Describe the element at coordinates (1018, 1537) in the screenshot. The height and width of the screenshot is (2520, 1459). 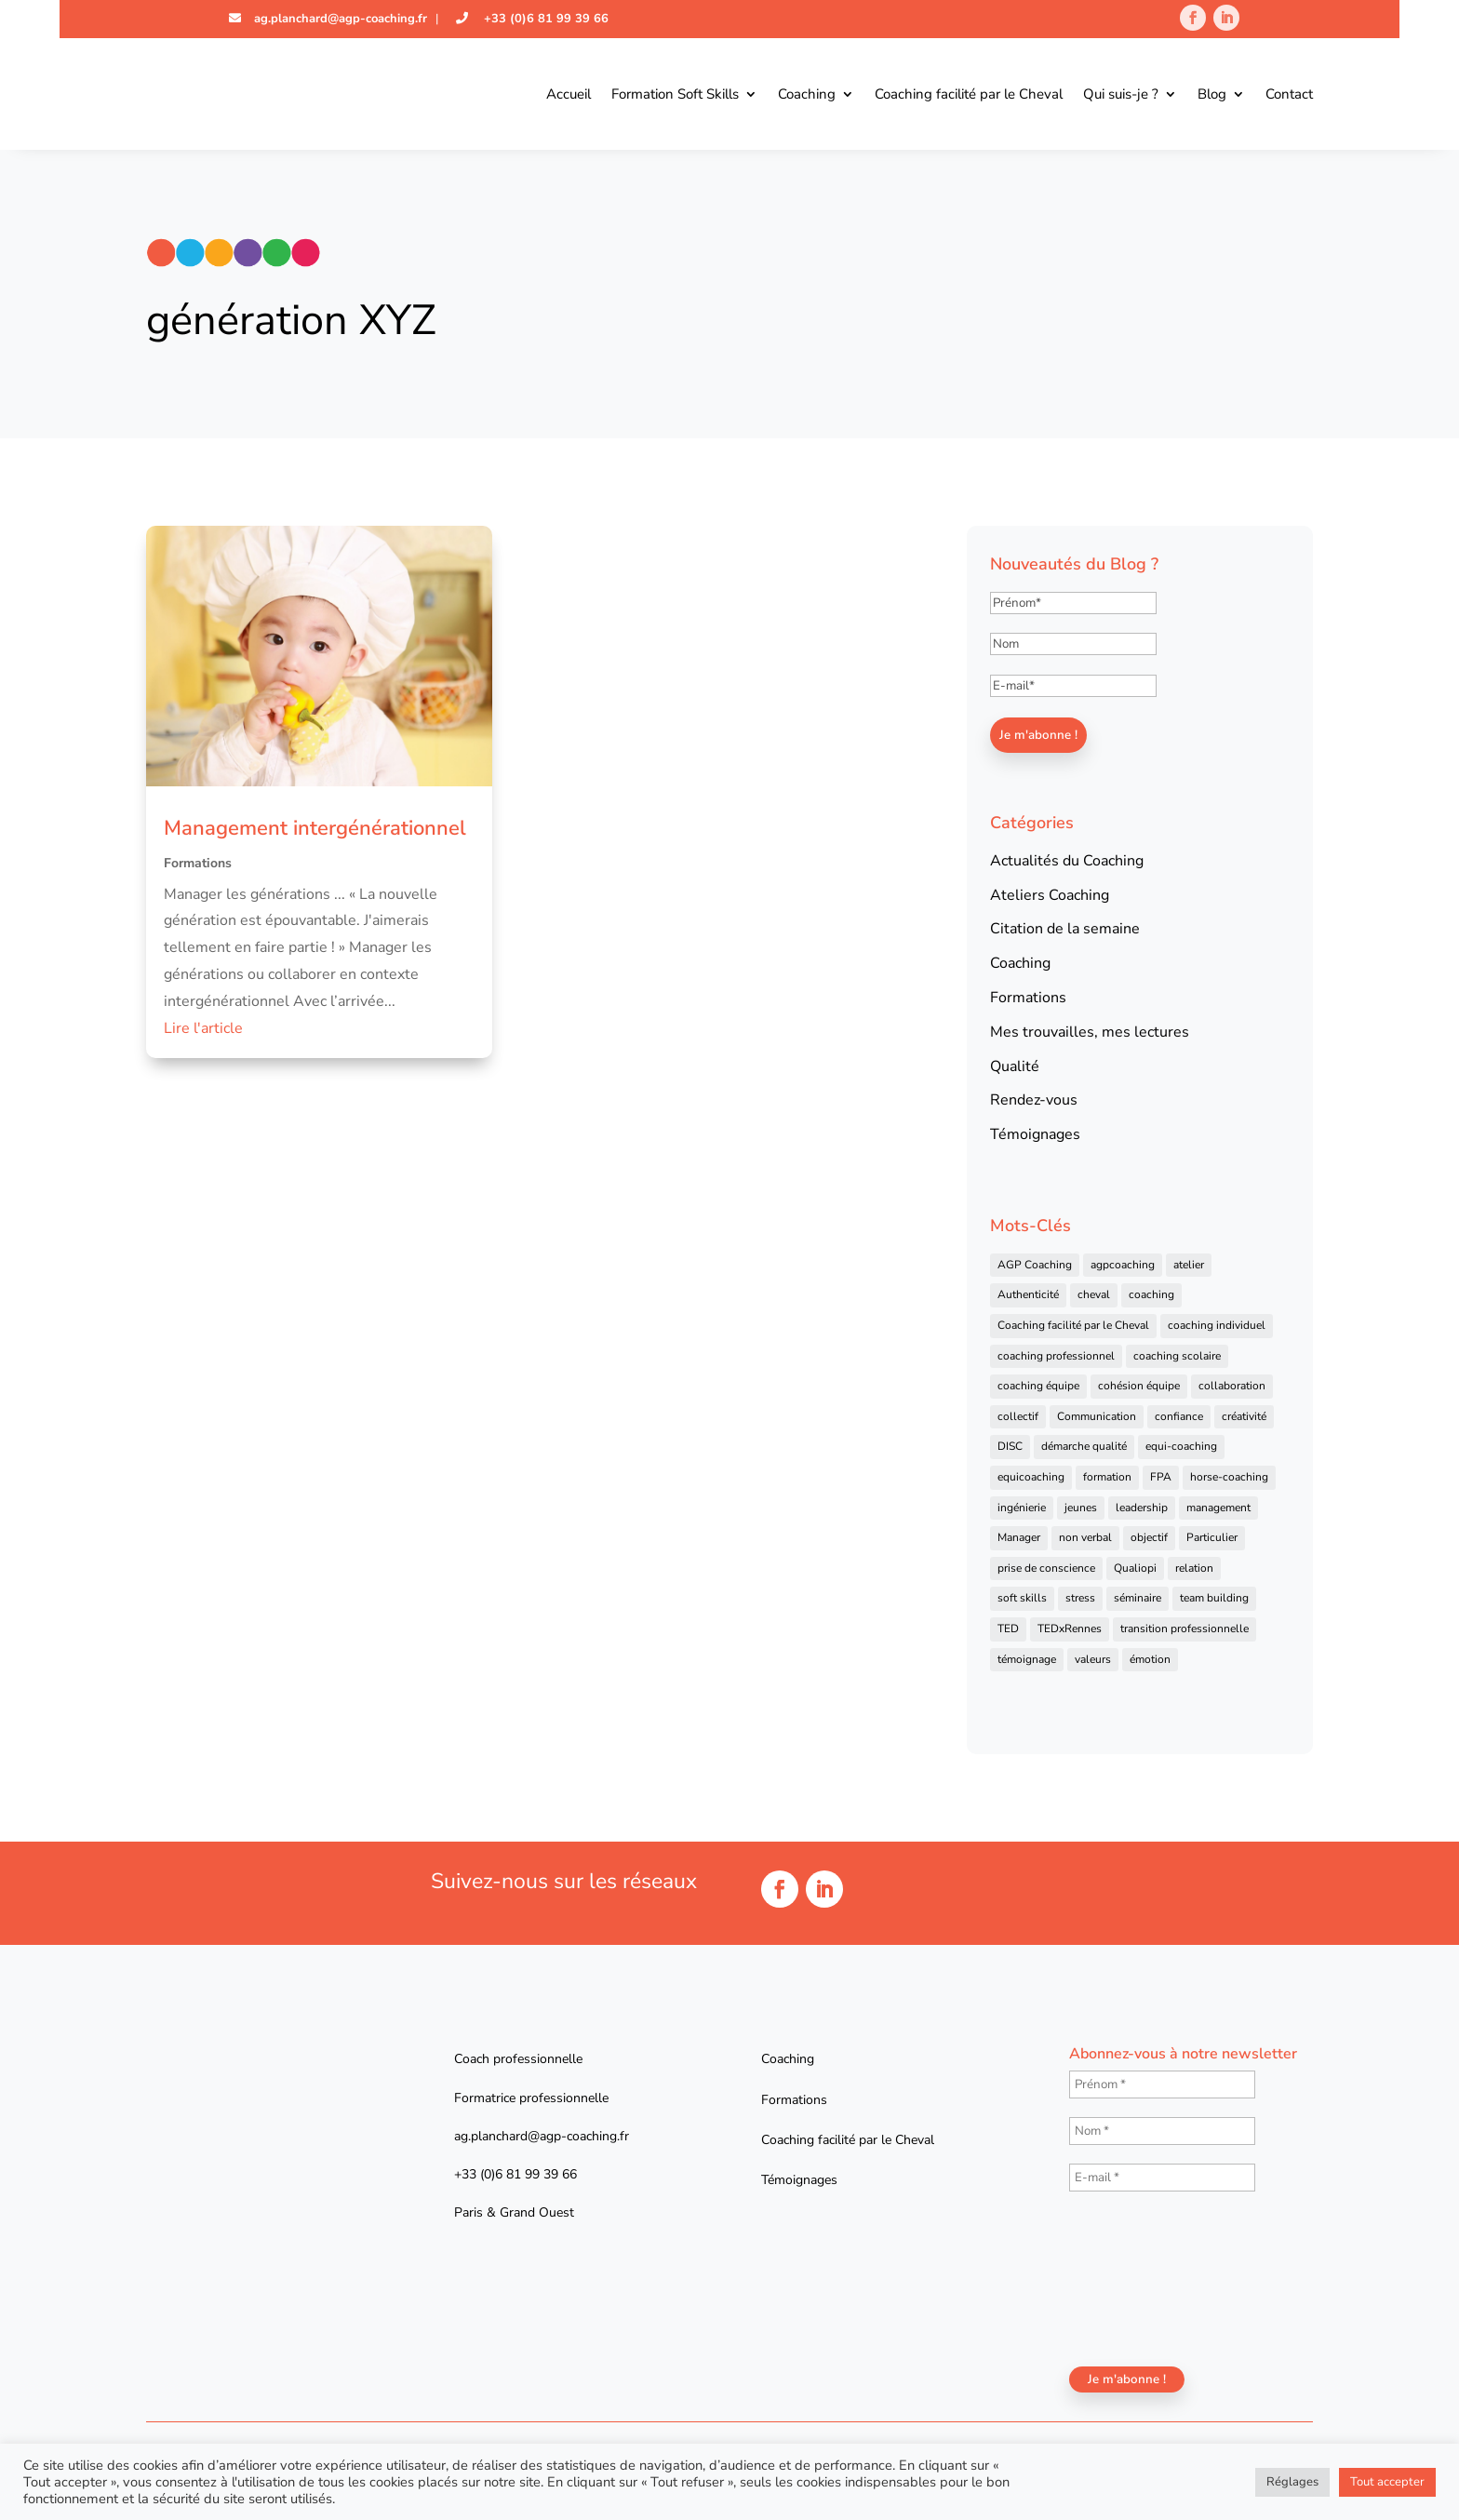
I see `Manager [Manager (11 éléments)]` at that location.